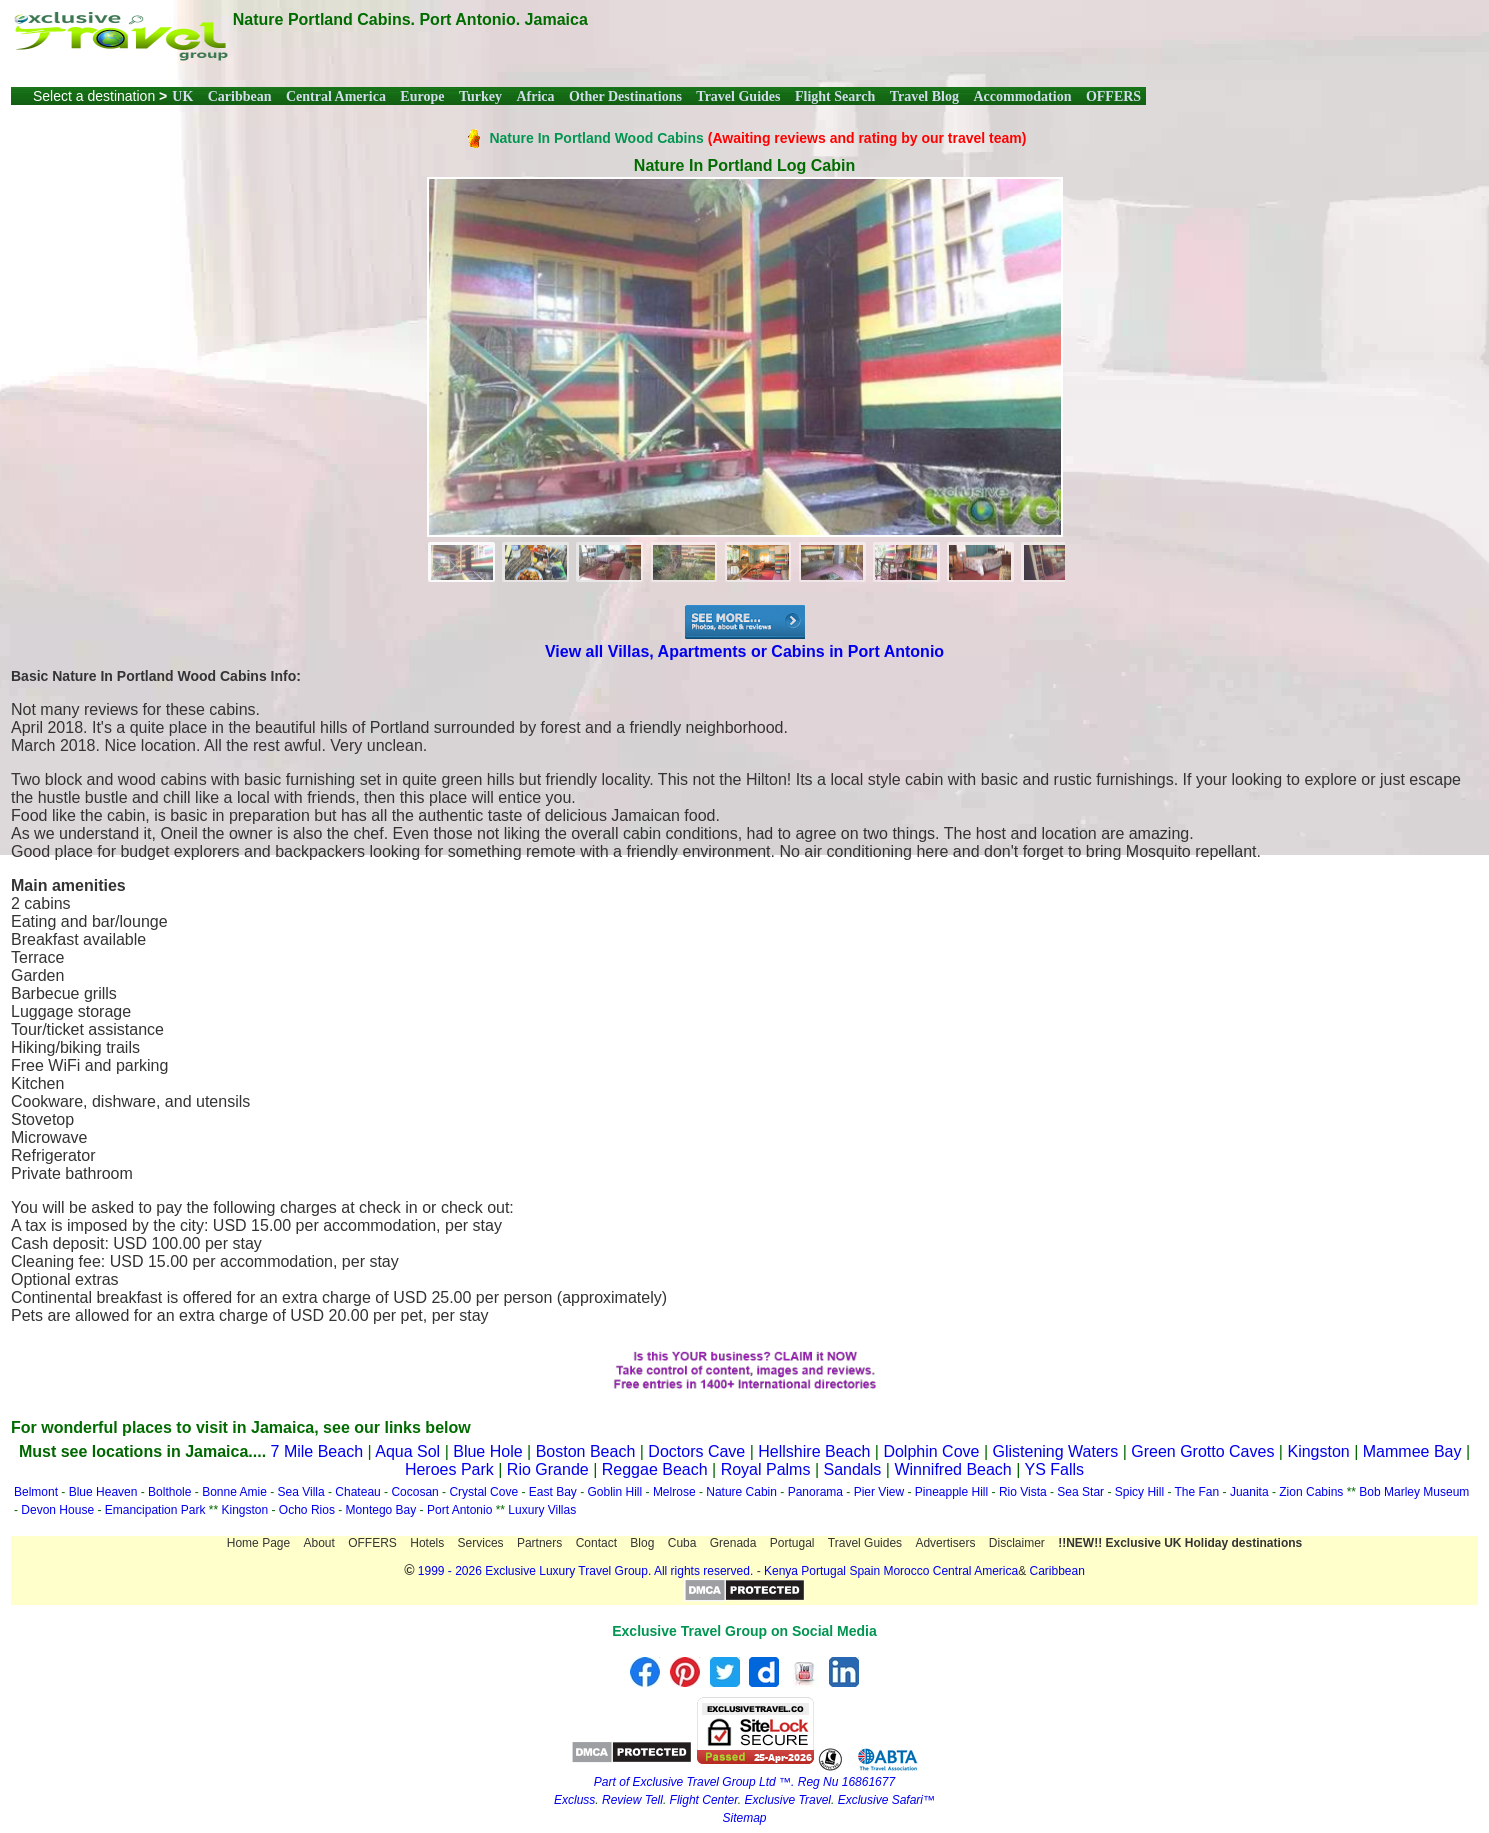  I want to click on Belmont, so click(36, 1492).